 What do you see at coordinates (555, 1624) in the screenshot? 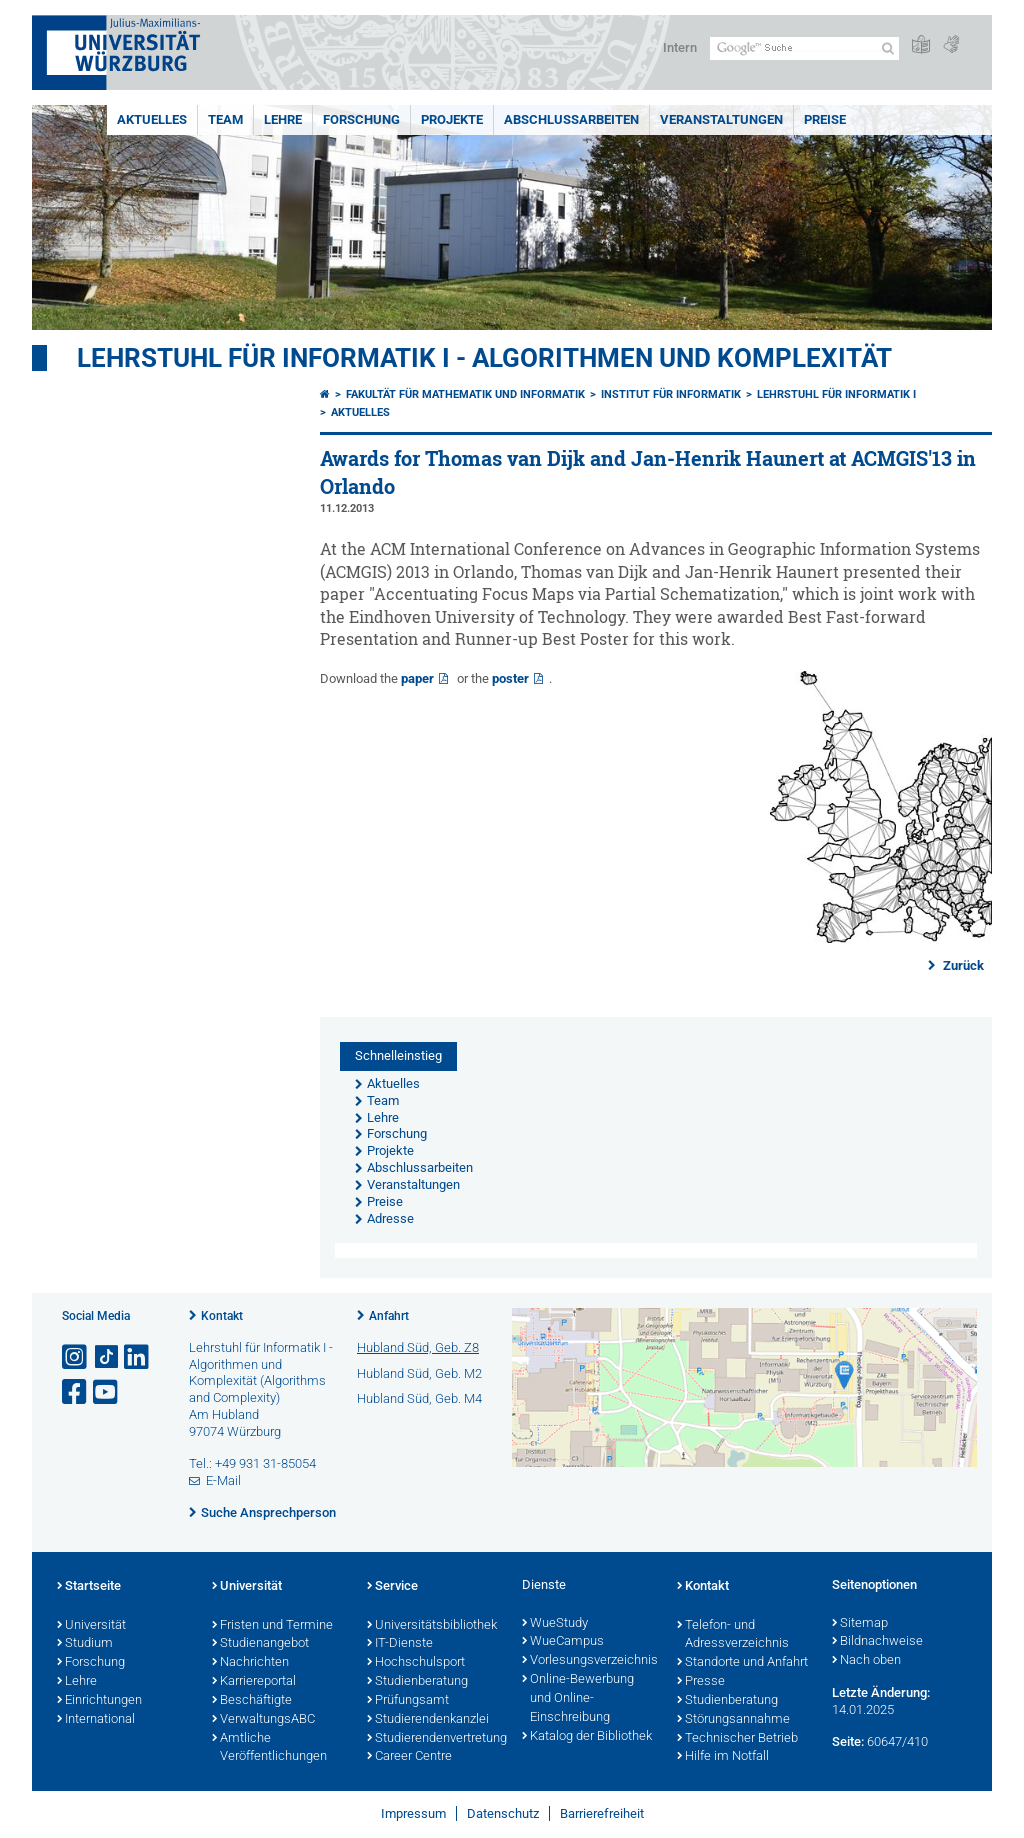
I see `WueStudy` at bounding box center [555, 1624].